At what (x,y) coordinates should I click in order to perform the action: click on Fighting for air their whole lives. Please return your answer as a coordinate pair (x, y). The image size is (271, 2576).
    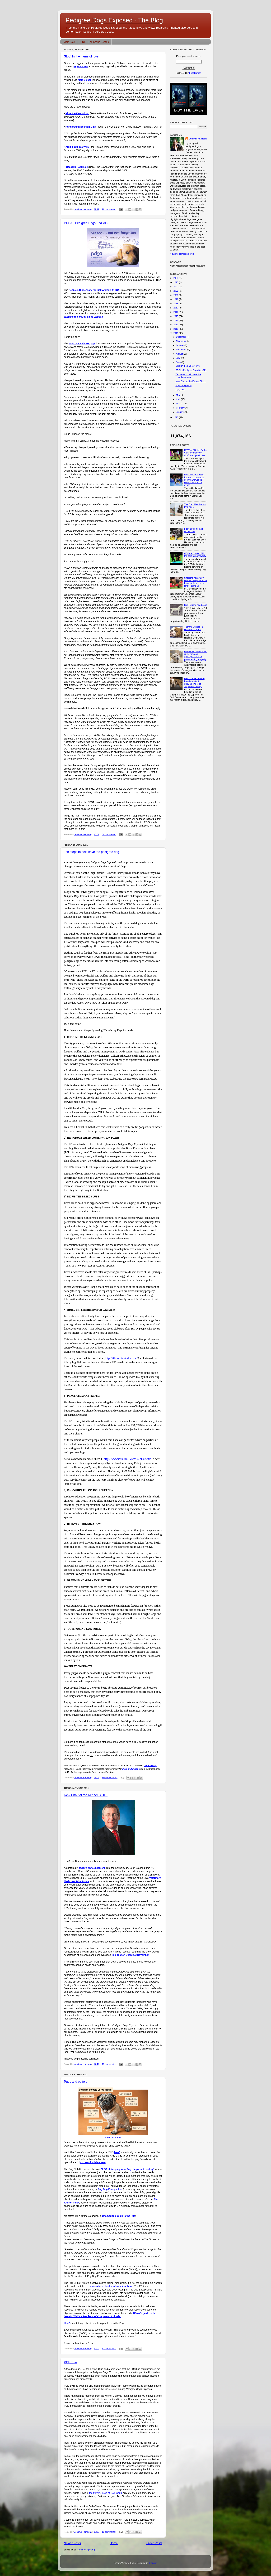
    Looking at the image, I should click on (193, 530).